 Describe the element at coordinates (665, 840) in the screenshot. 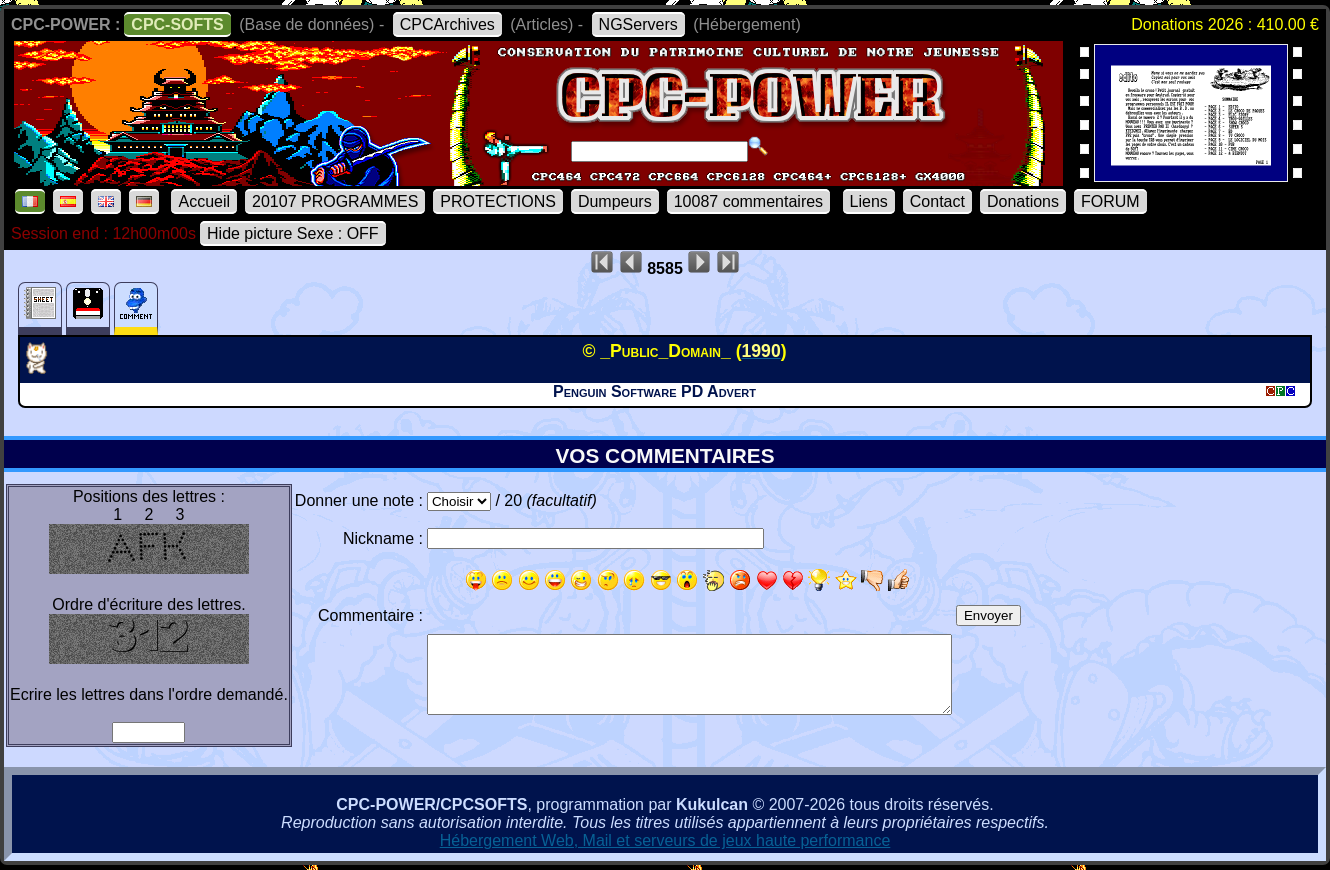

I see `Hébergement Web, Mail et serveurs de jeux haute performance` at that location.